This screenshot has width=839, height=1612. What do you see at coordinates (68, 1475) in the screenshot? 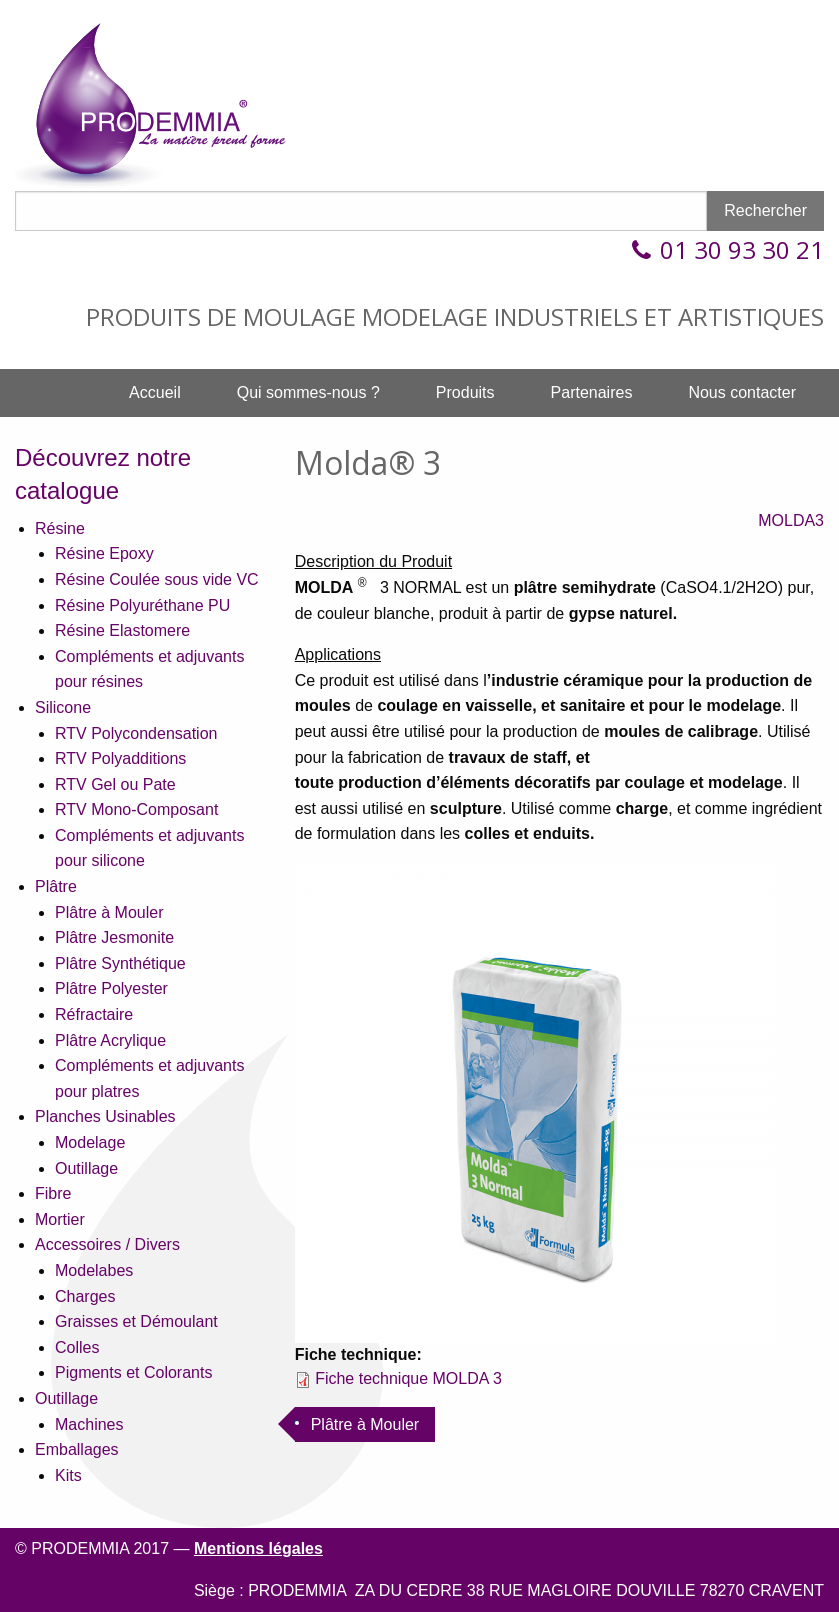
I see `Kits` at bounding box center [68, 1475].